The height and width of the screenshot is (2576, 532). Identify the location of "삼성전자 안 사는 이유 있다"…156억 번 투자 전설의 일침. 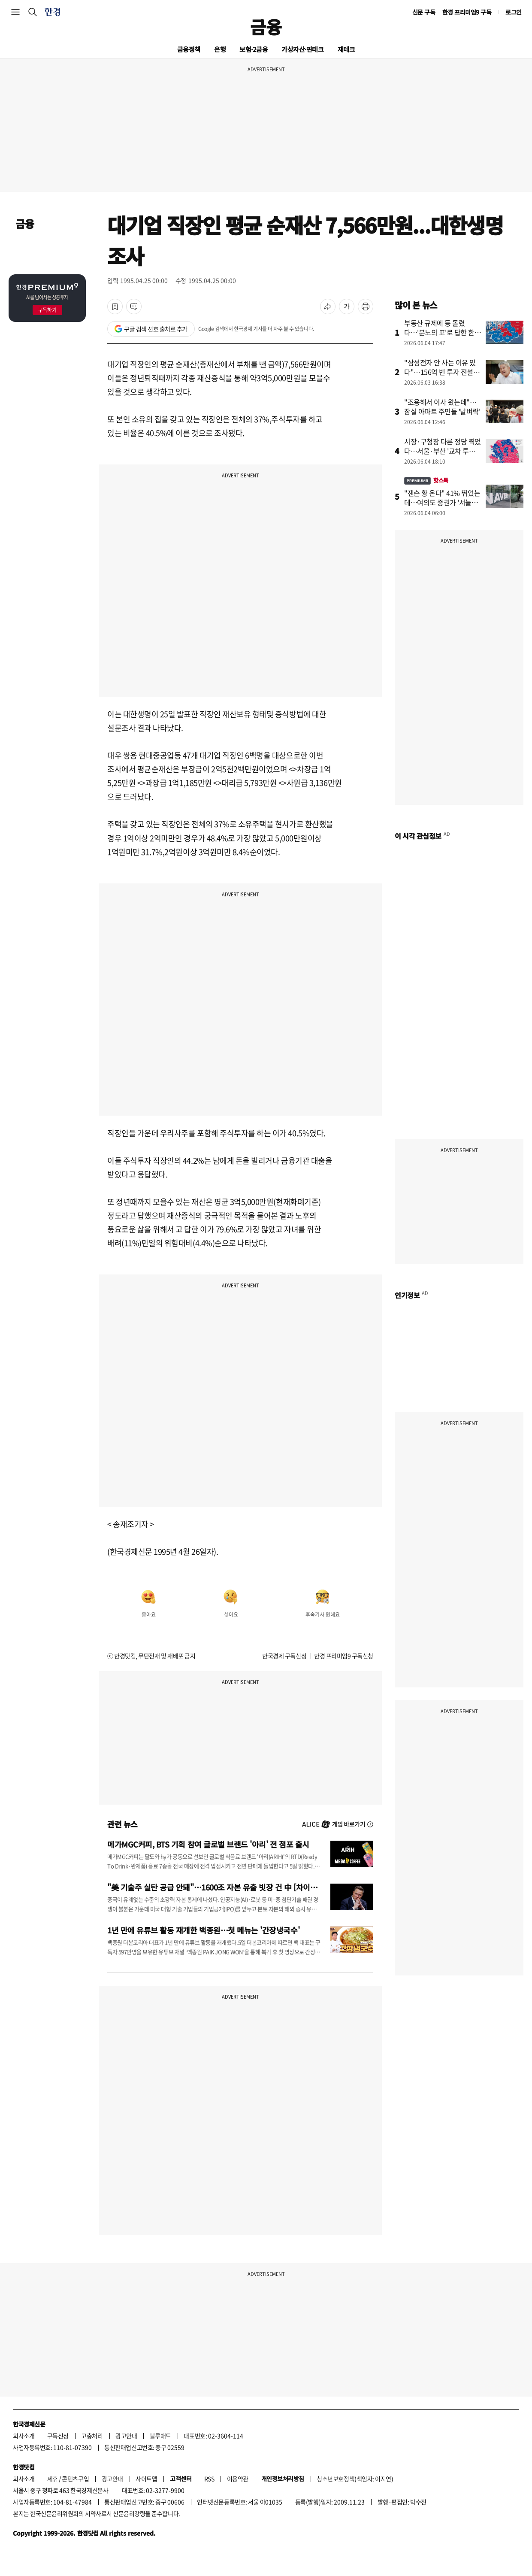
(442, 371).